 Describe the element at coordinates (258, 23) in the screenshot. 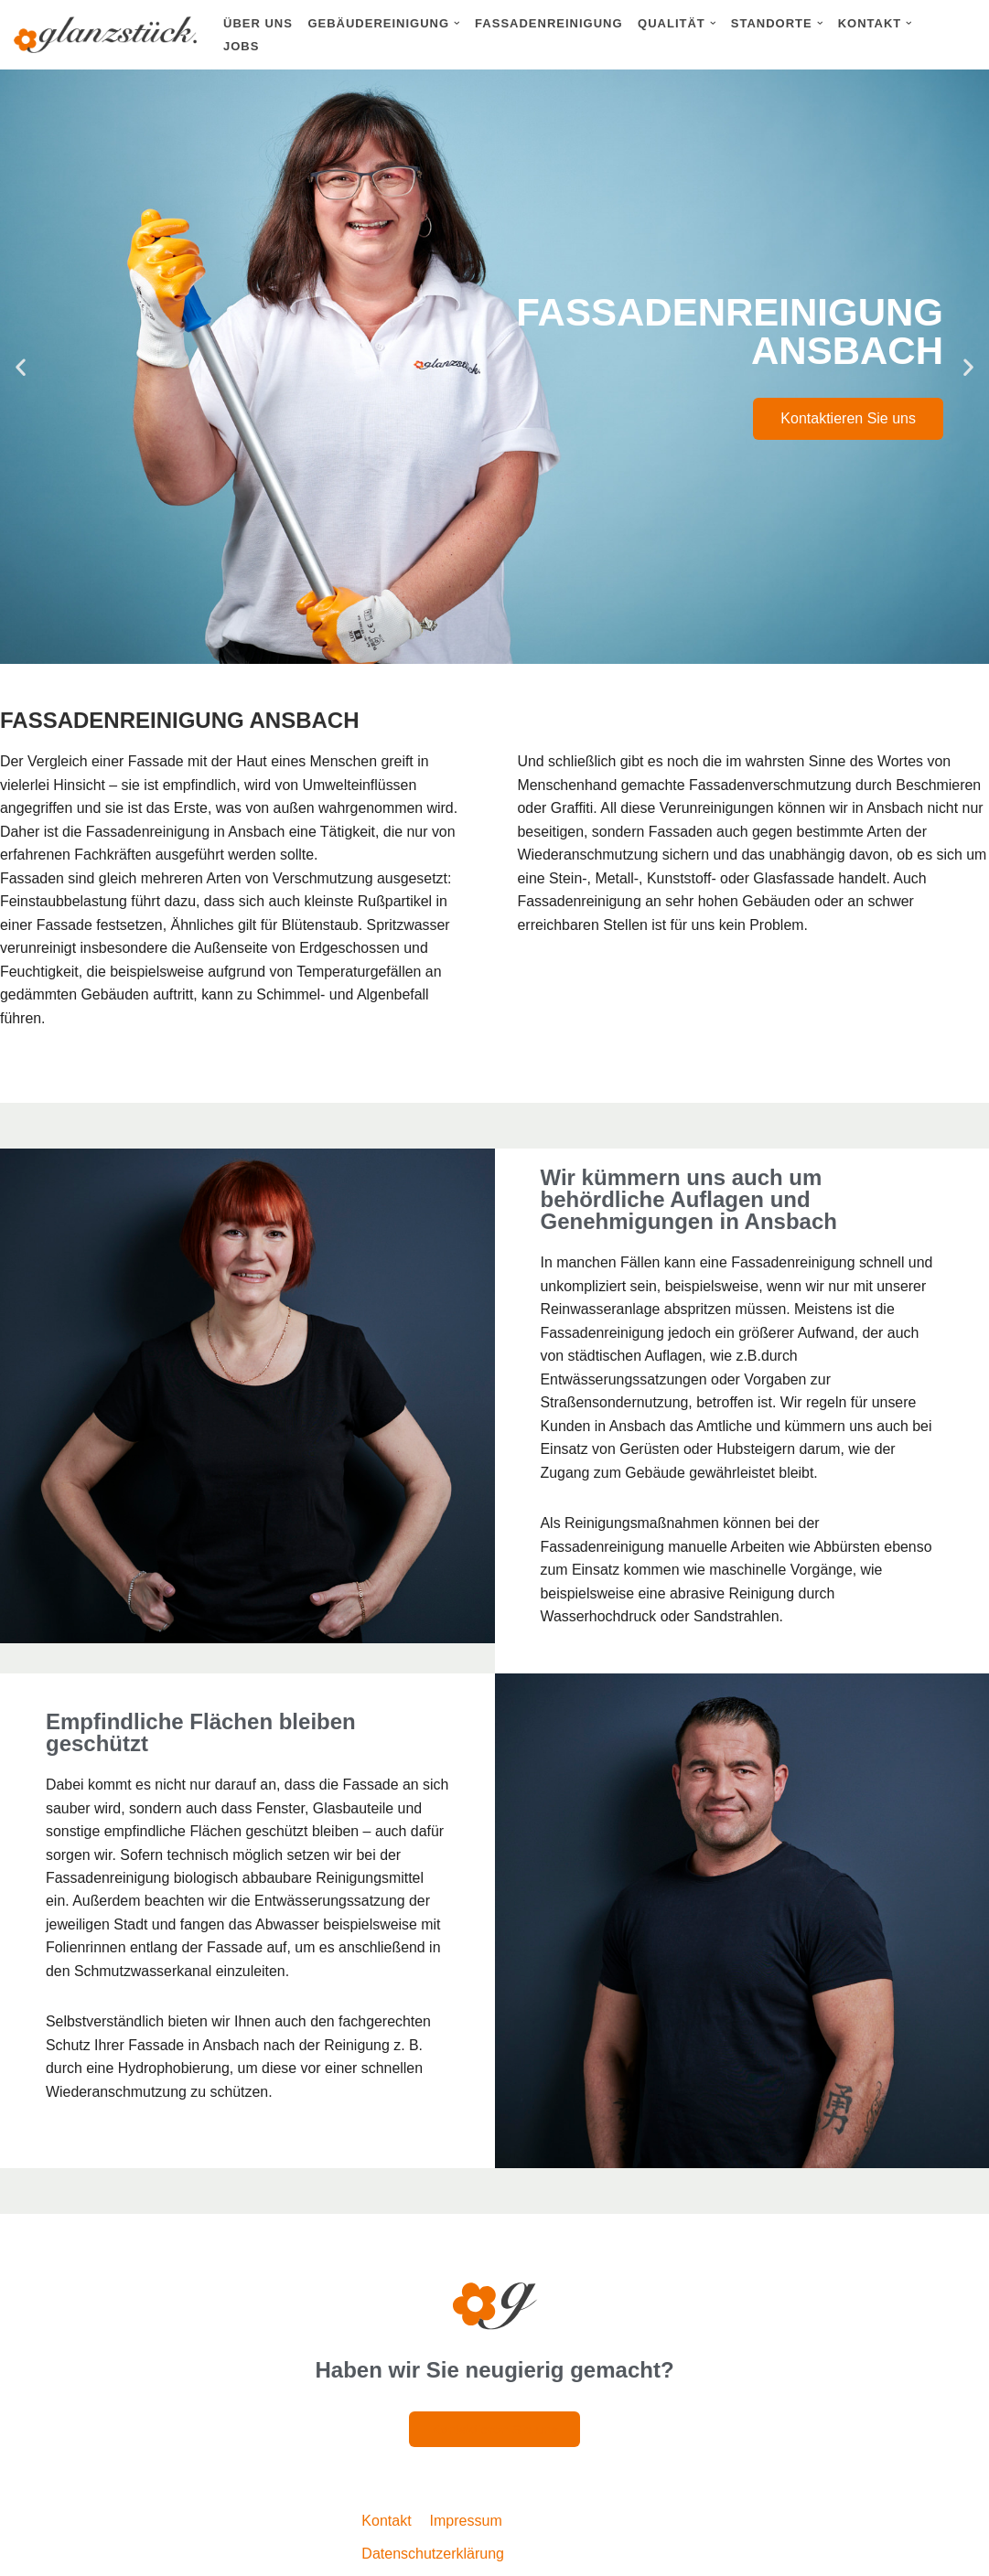

I see `Über uns` at that location.